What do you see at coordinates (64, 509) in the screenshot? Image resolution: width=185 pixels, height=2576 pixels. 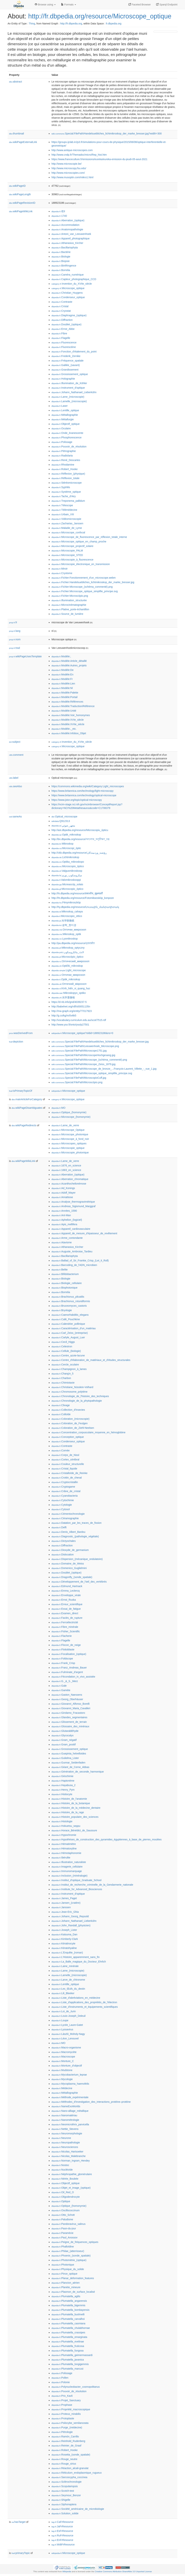 I see `:Télémédecine` at bounding box center [64, 509].